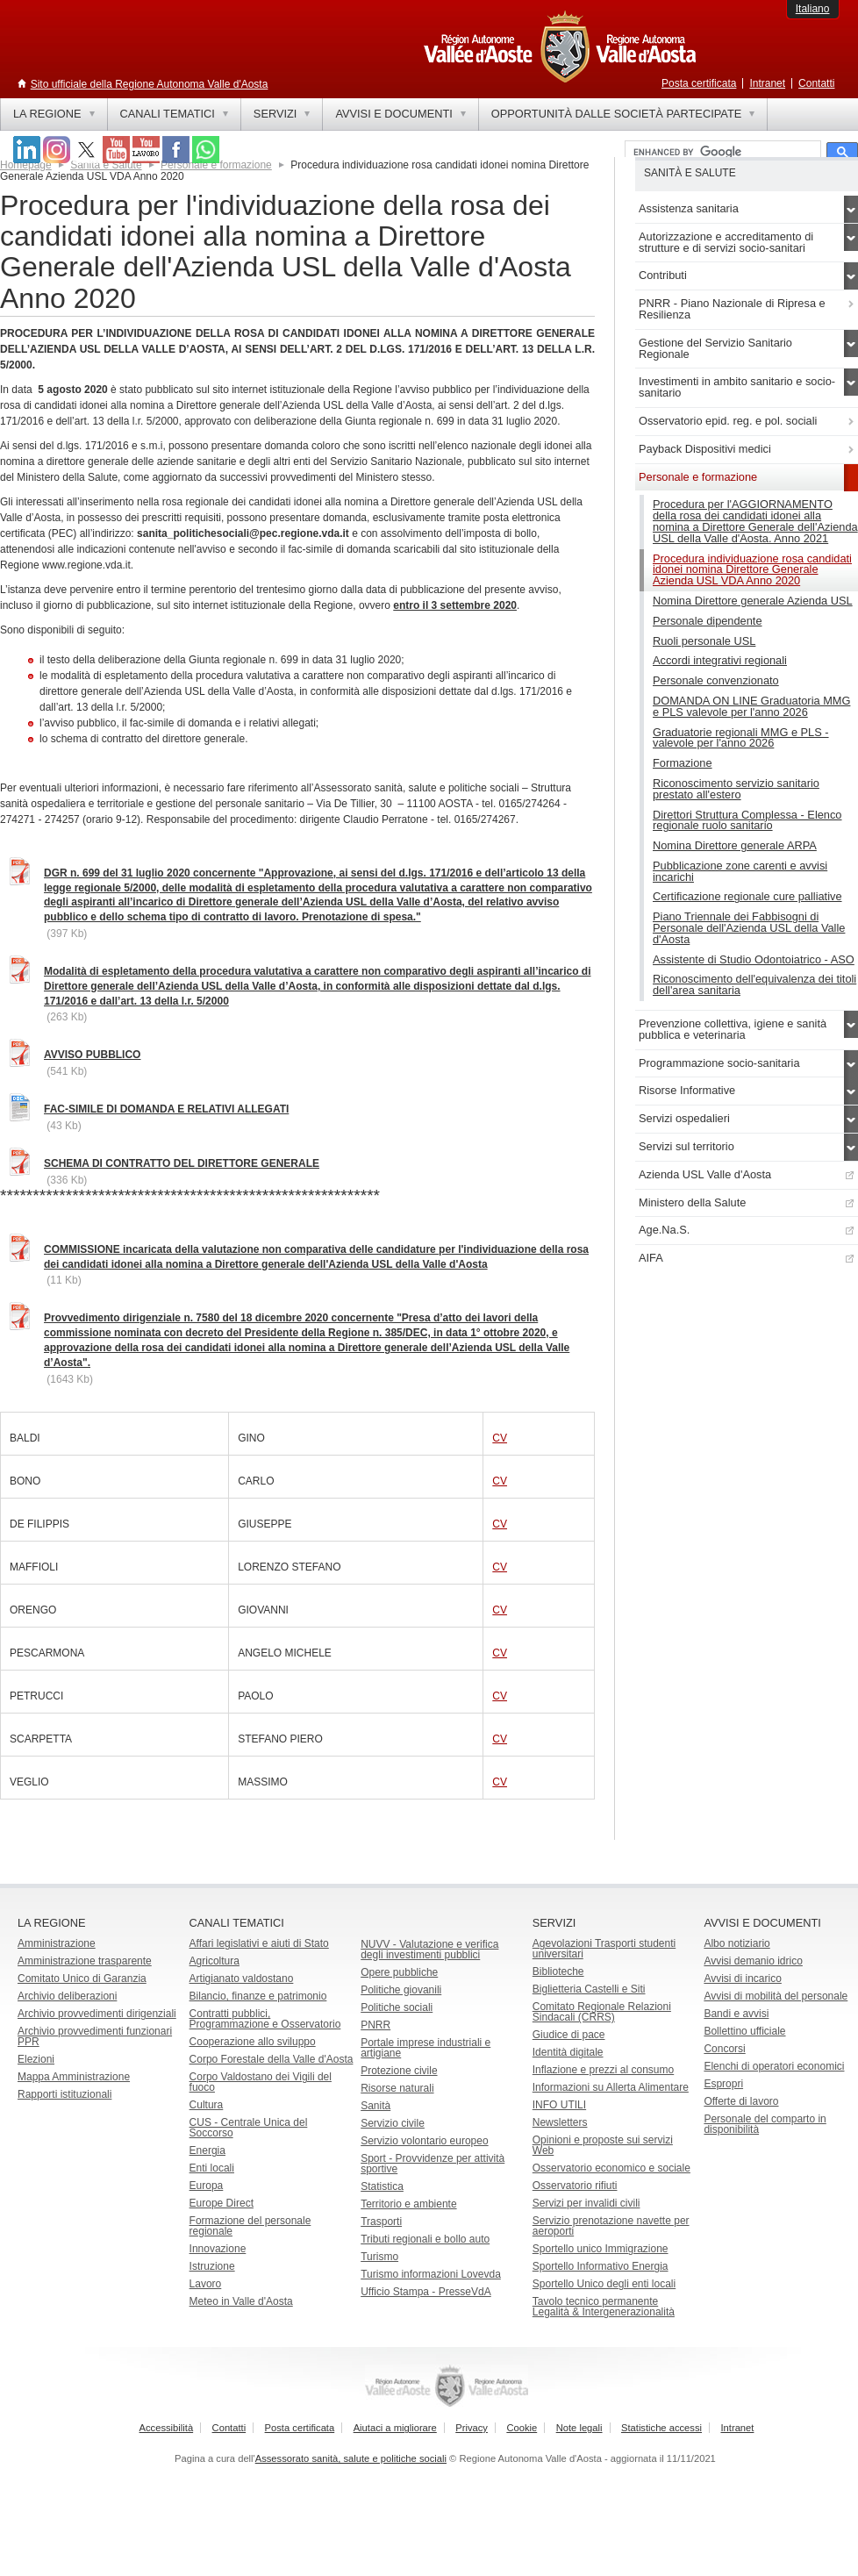 This screenshot has height=2576, width=858. What do you see at coordinates (601, 2249) in the screenshot?
I see `Sportello unico Immigrazione` at bounding box center [601, 2249].